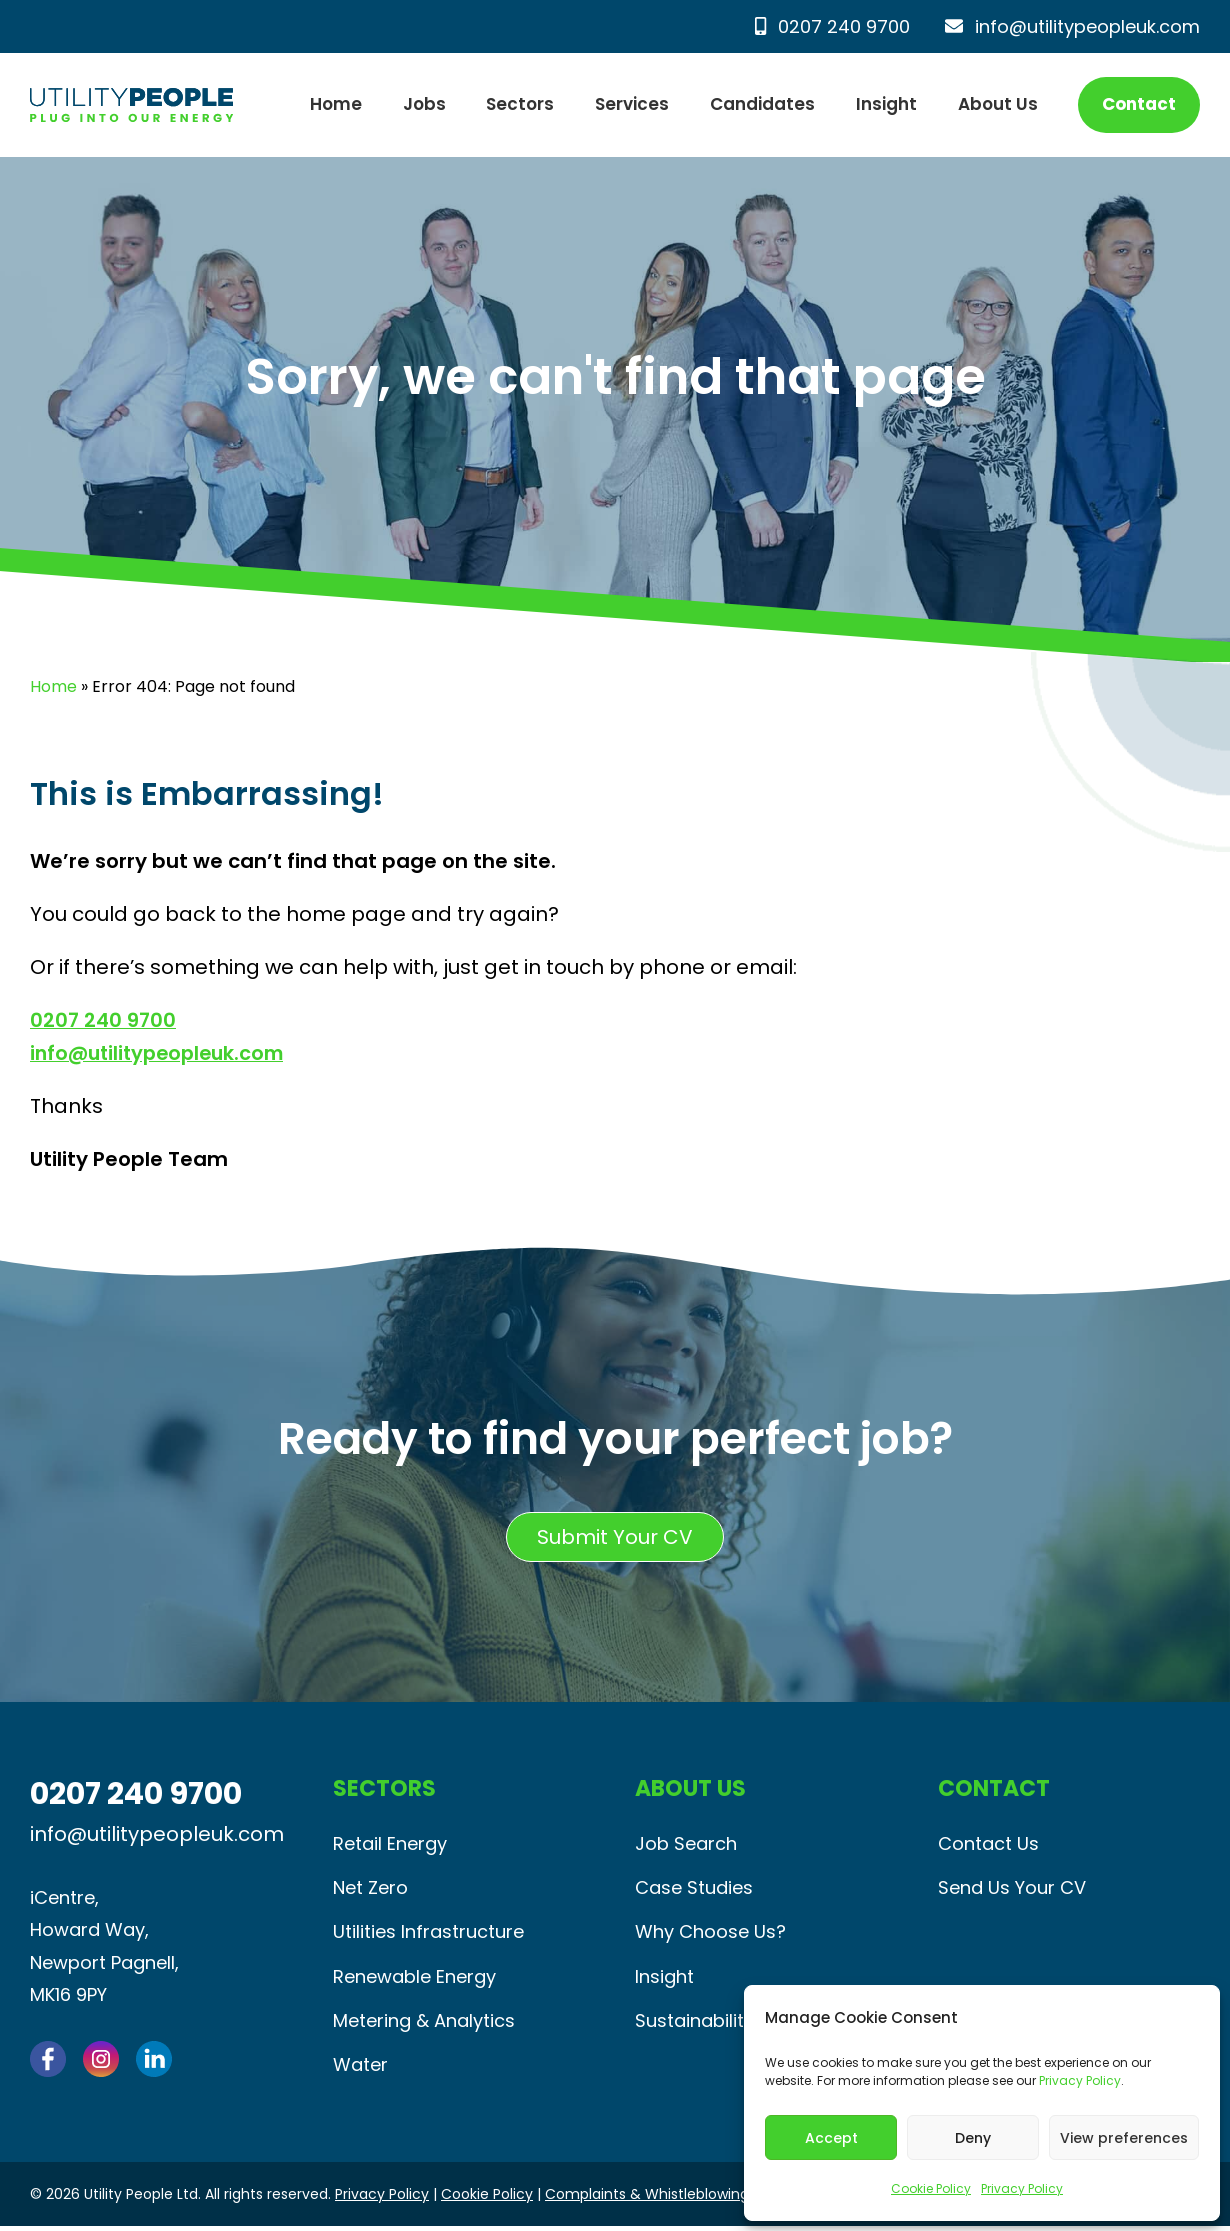 This screenshot has height=2231, width=1230. Describe the element at coordinates (694, 1888) in the screenshot. I see `Case Studies` at that location.